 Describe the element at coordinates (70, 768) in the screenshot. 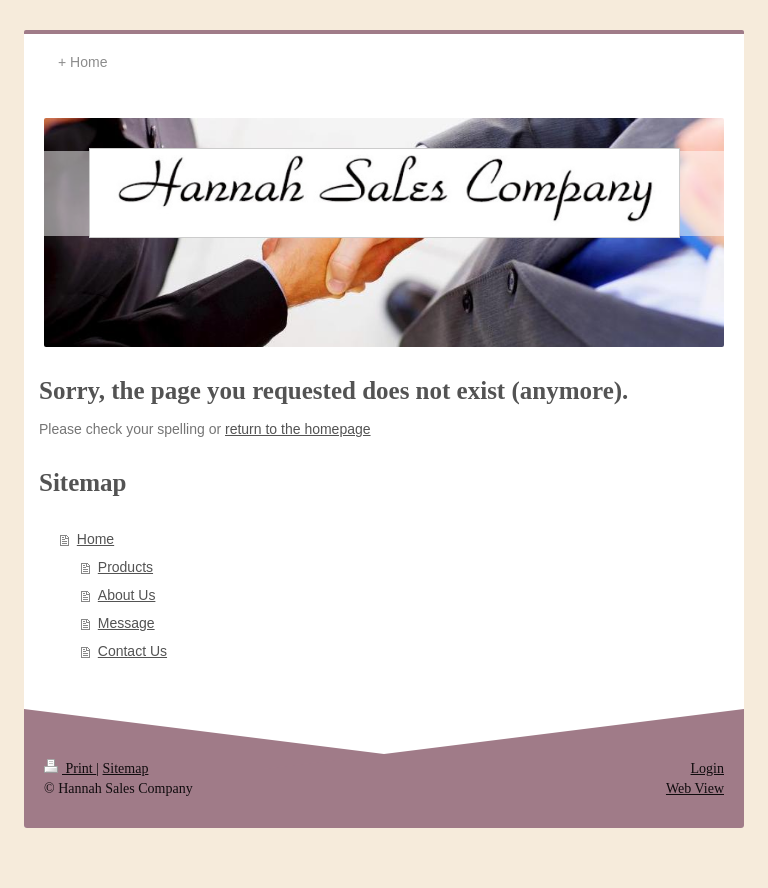

I see `Print` at that location.